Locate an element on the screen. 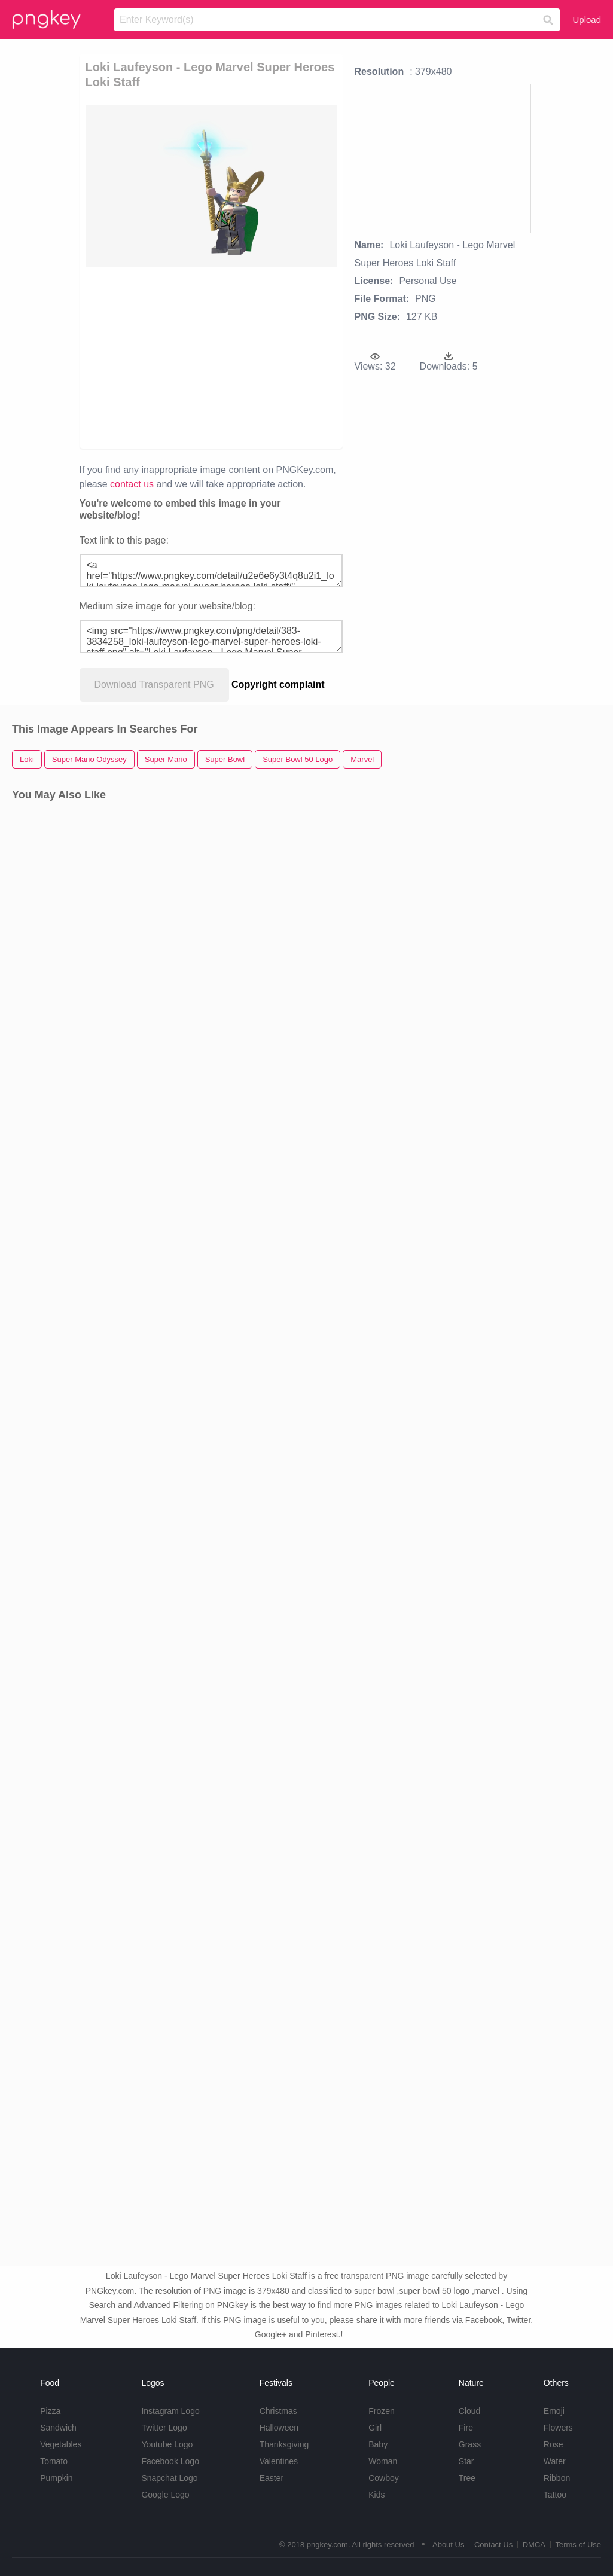  Grass is located at coordinates (470, 2444).